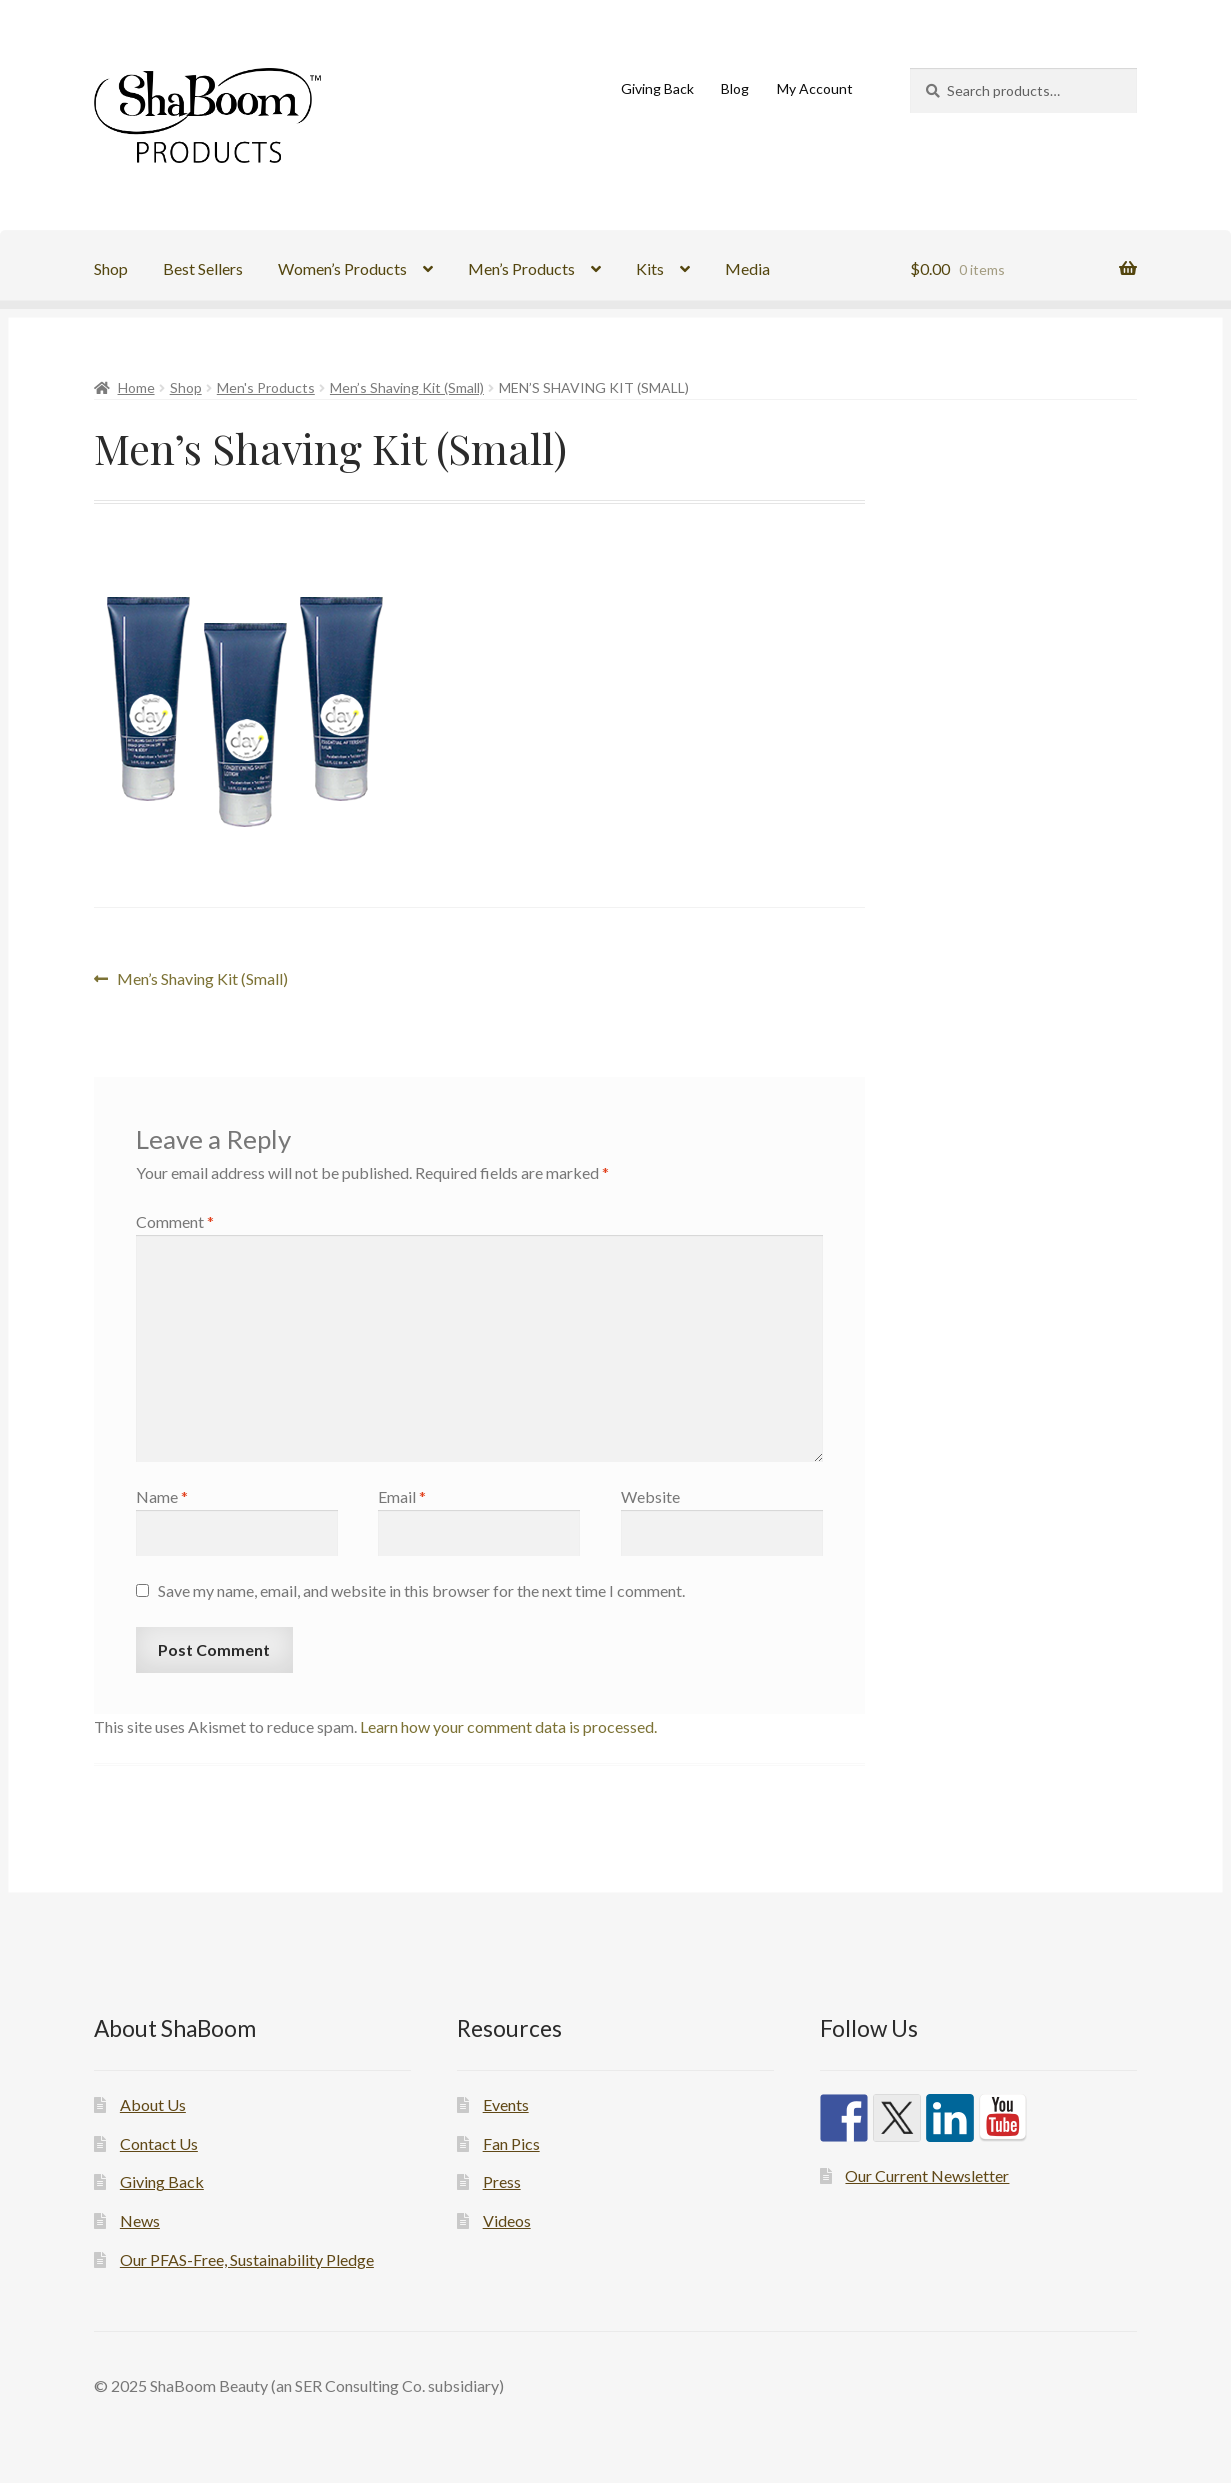 The image size is (1231, 2483). What do you see at coordinates (203, 268) in the screenshot?
I see `Best Sellers` at bounding box center [203, 268].